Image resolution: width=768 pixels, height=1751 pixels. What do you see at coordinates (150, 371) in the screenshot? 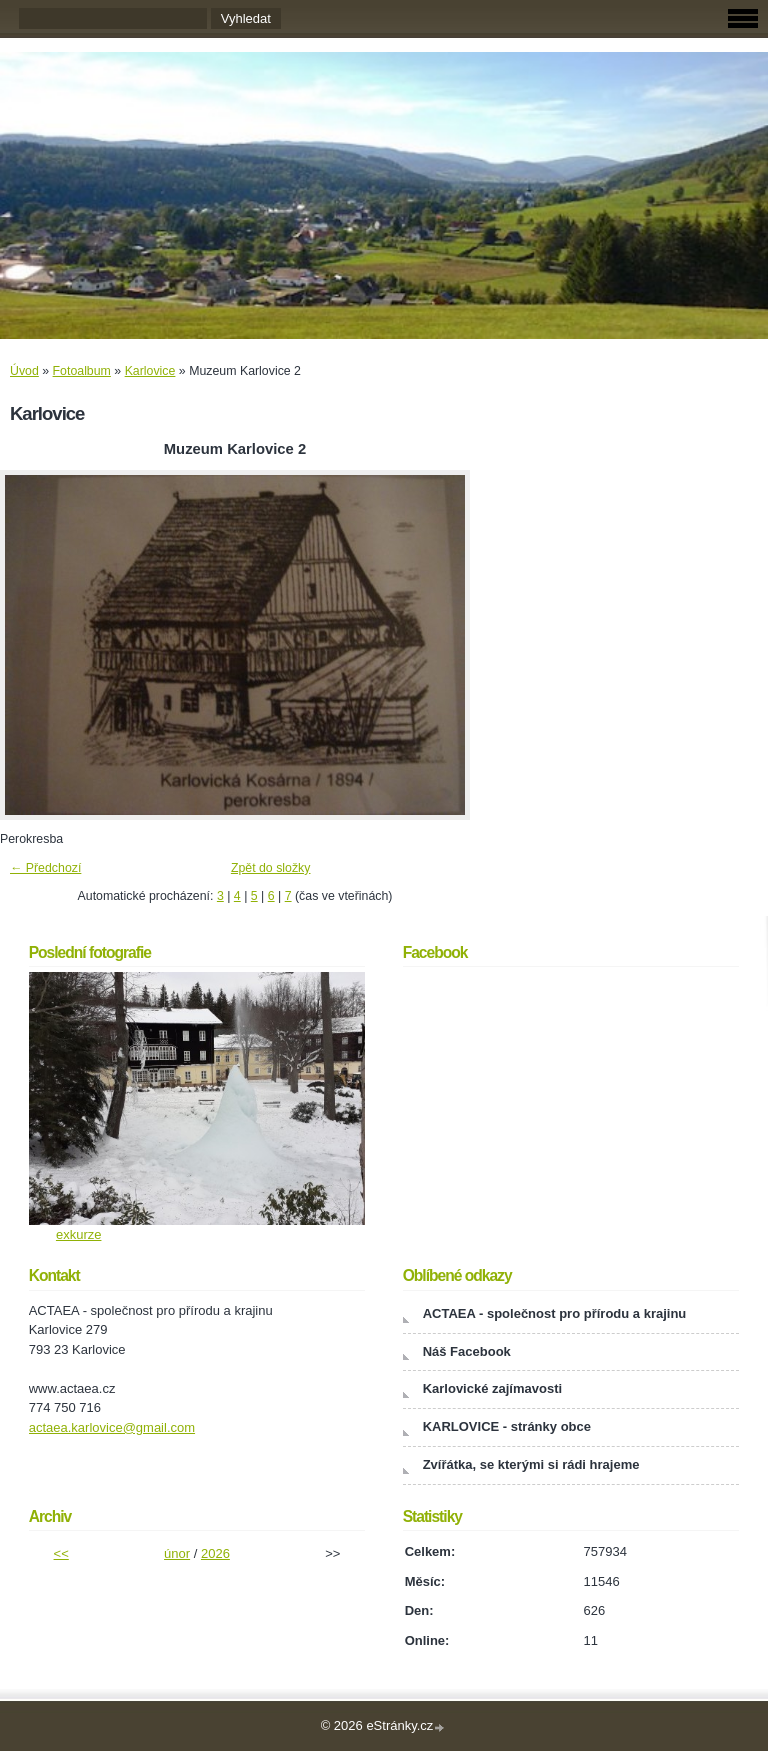
I see `Karlovice` at bounding box center [150, 371].